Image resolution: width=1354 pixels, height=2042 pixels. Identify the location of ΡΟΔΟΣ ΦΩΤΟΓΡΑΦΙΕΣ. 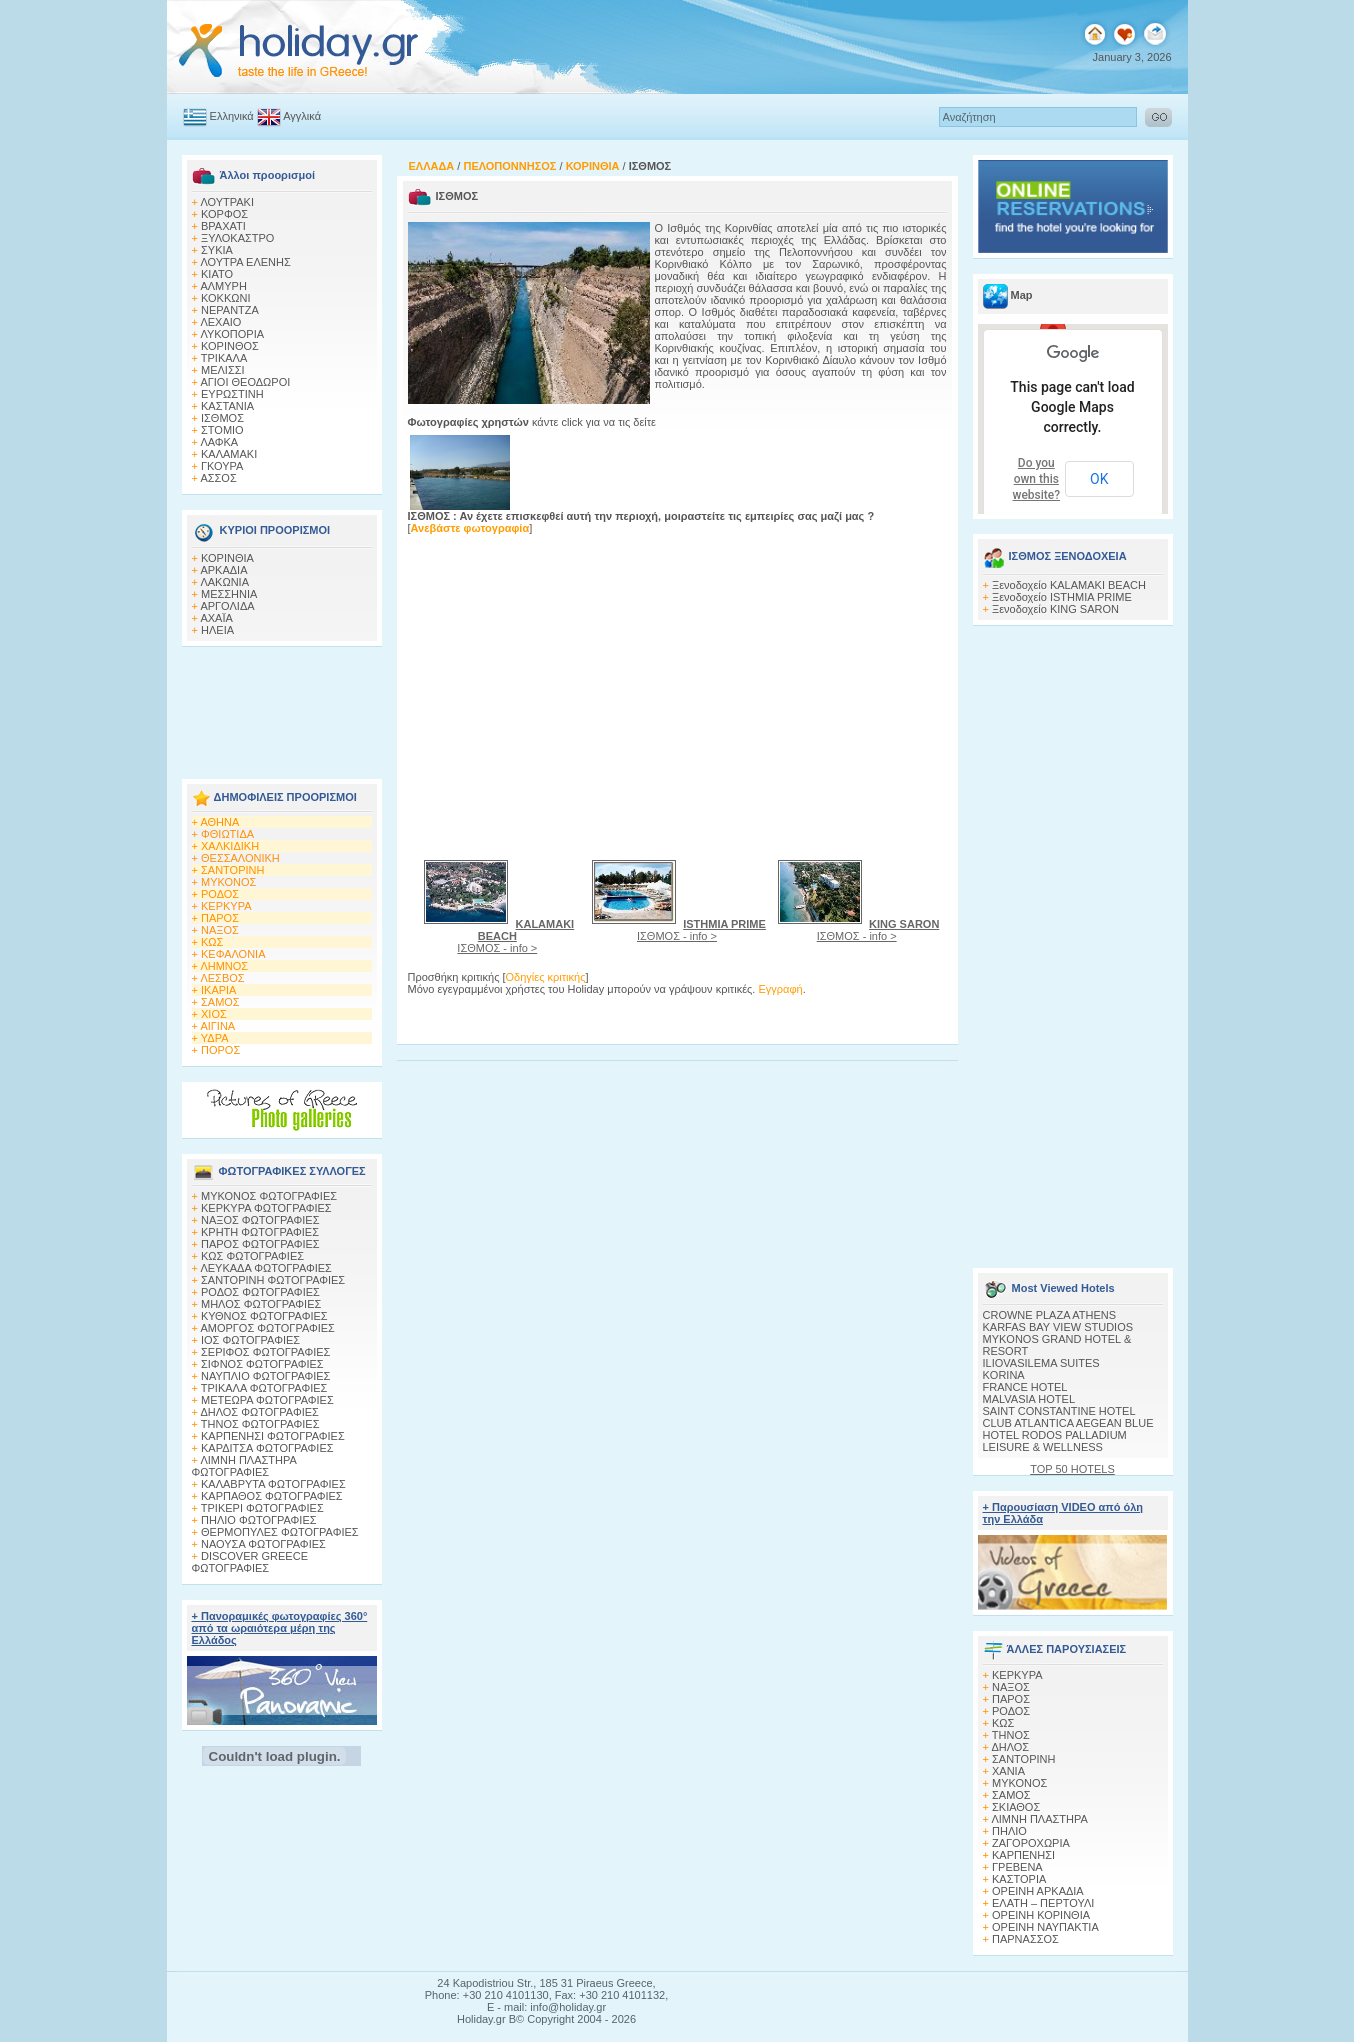
(260, 1292).